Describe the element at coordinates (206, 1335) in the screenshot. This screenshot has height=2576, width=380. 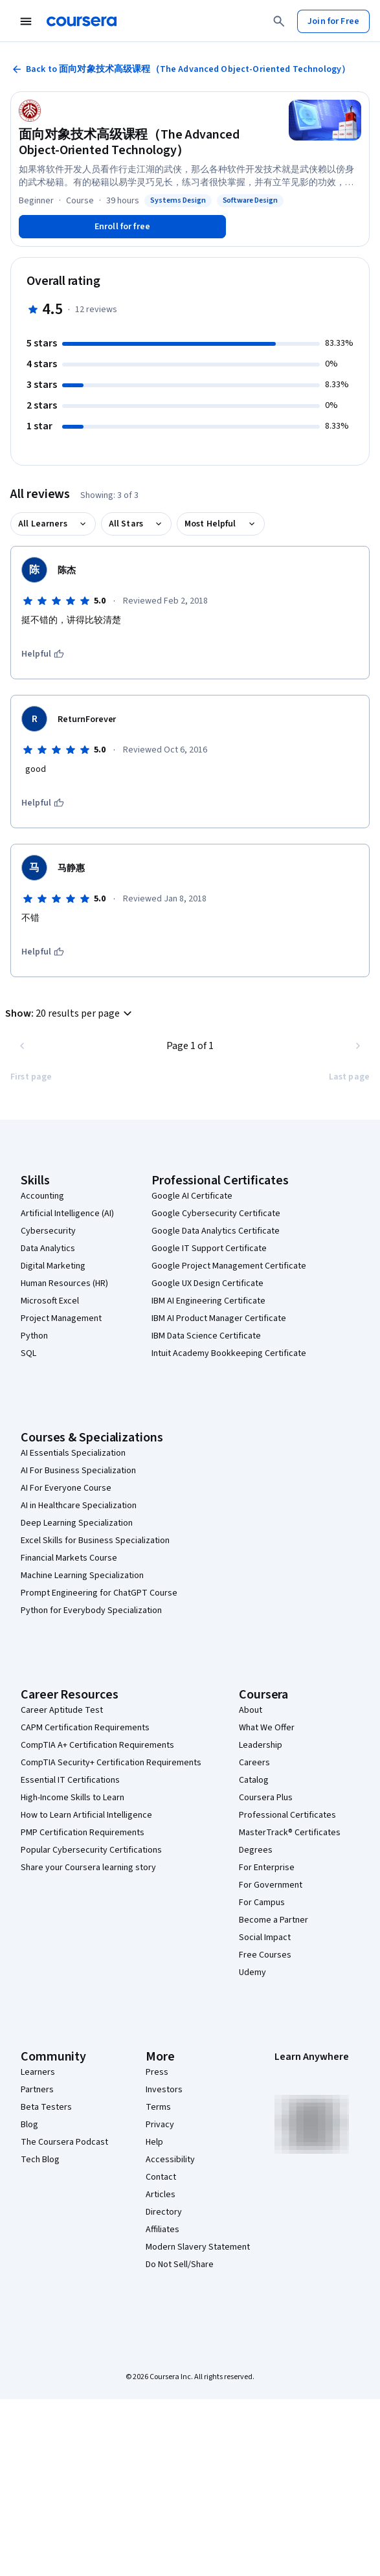
I see `IBM Data Science Certificate` at that location.